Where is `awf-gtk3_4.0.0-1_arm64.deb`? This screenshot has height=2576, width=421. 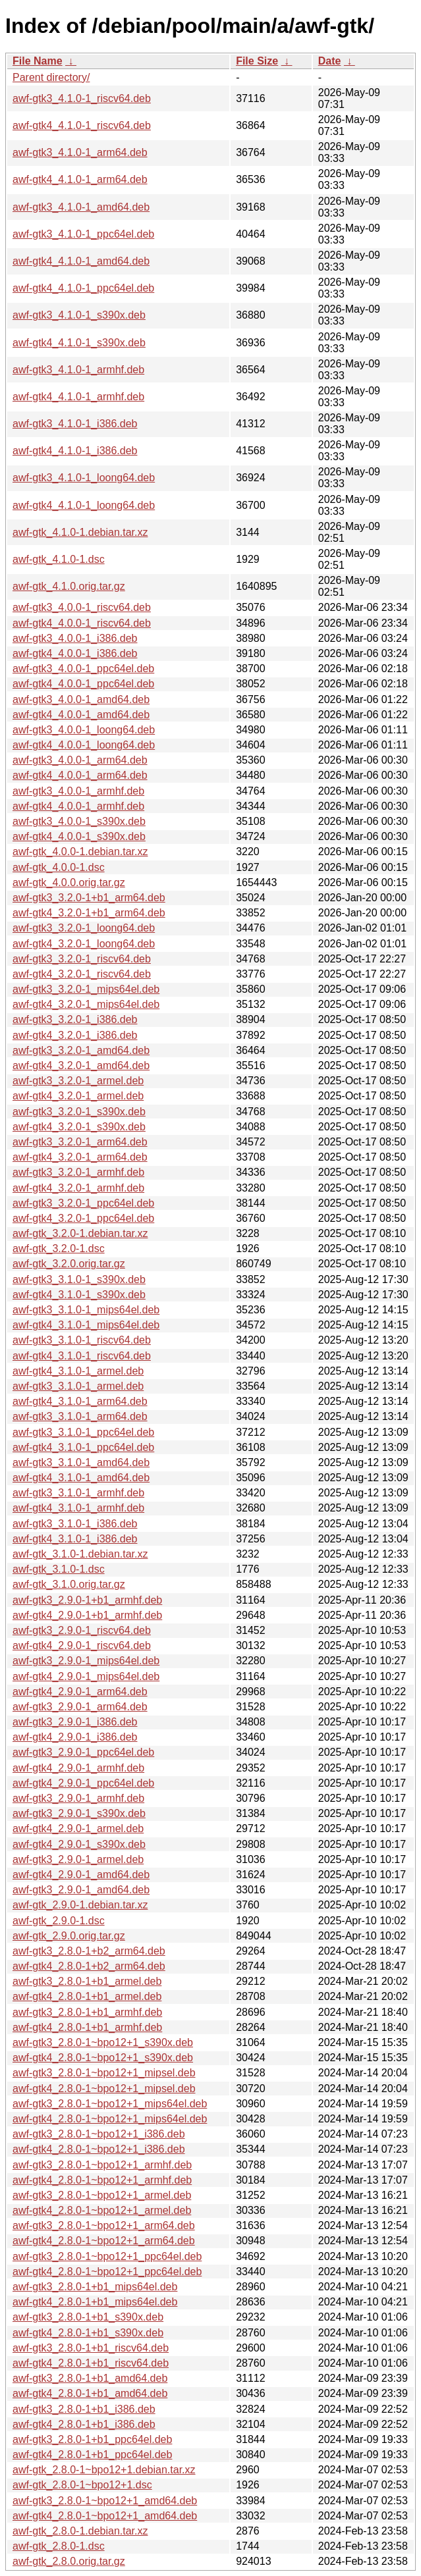 awf-gtk3_4.0.0-1_arm64.deb is located at coordinates (80, 760).